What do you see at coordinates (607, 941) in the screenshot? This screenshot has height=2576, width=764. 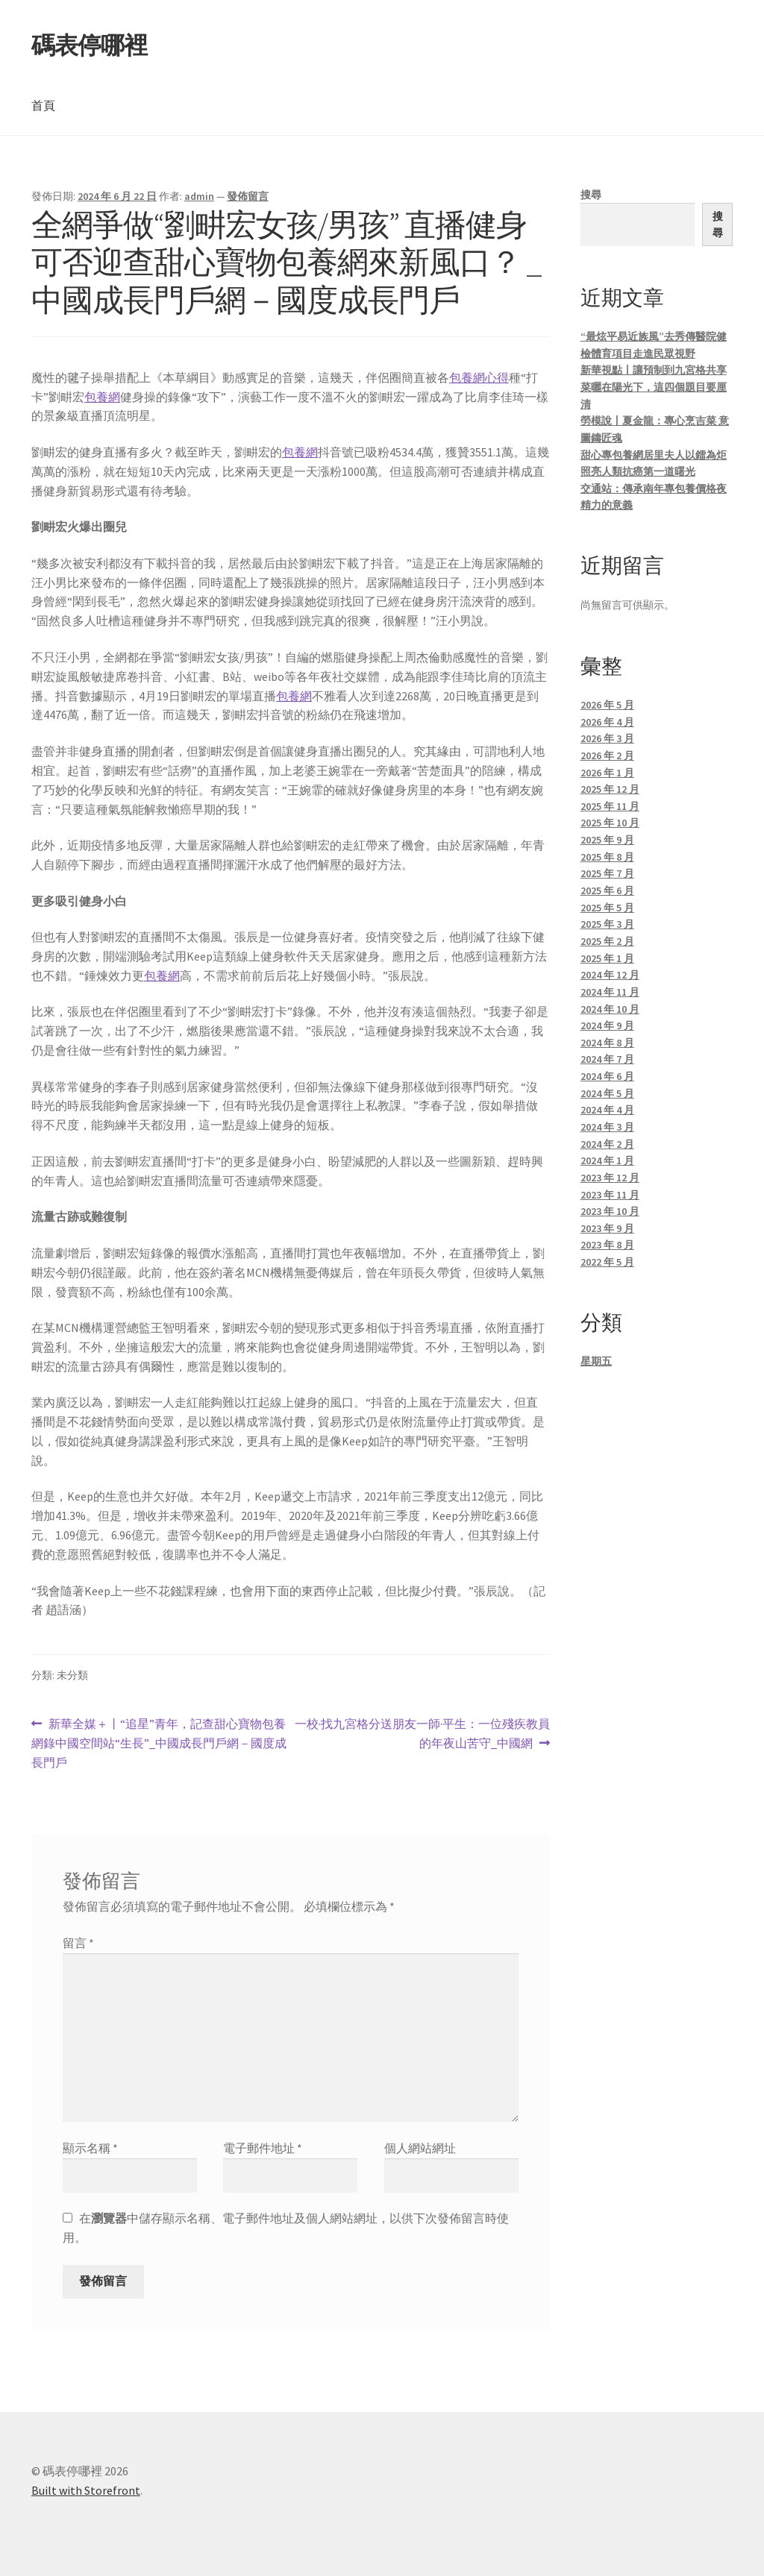 I see `2025 年 2 月` at bounding box center [607, 941].